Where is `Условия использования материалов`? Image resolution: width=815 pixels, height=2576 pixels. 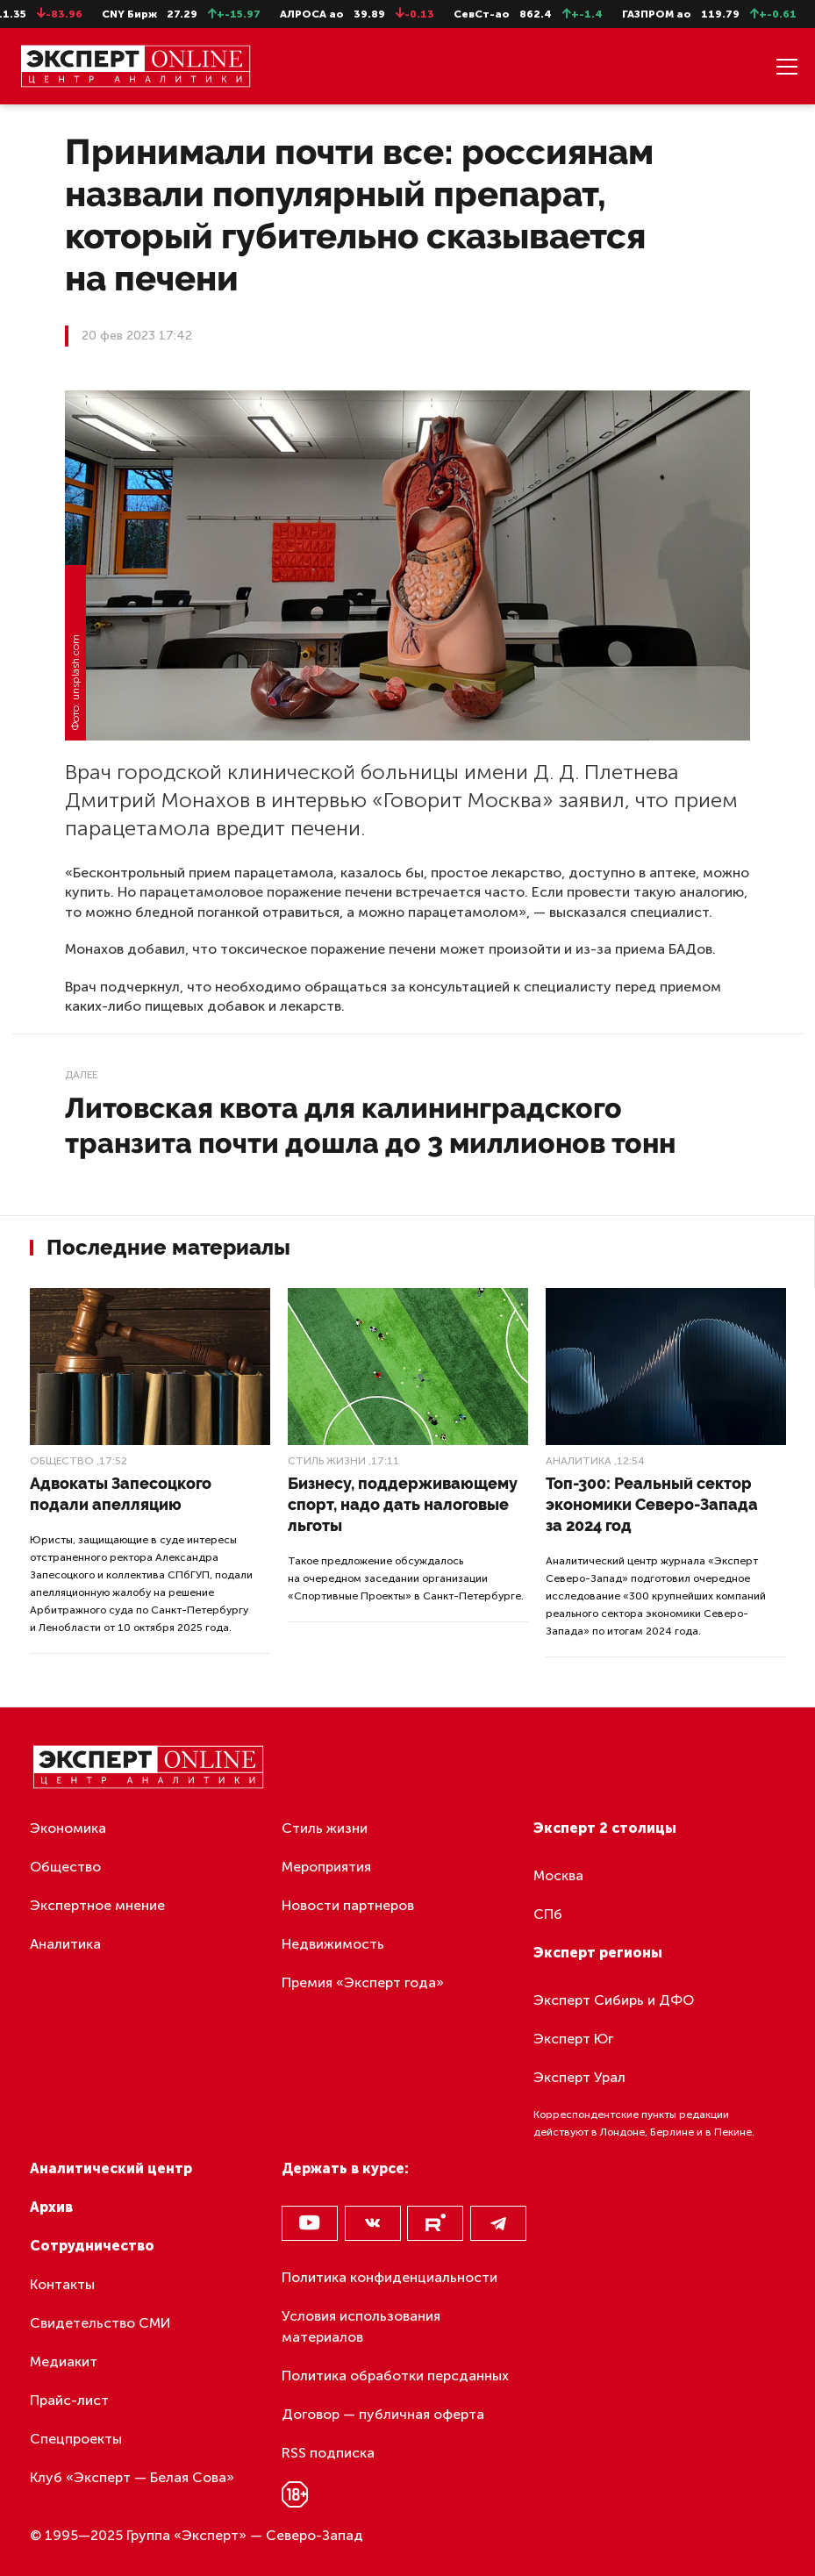
Условия использования материалов is located at coordinates (361, 2326).